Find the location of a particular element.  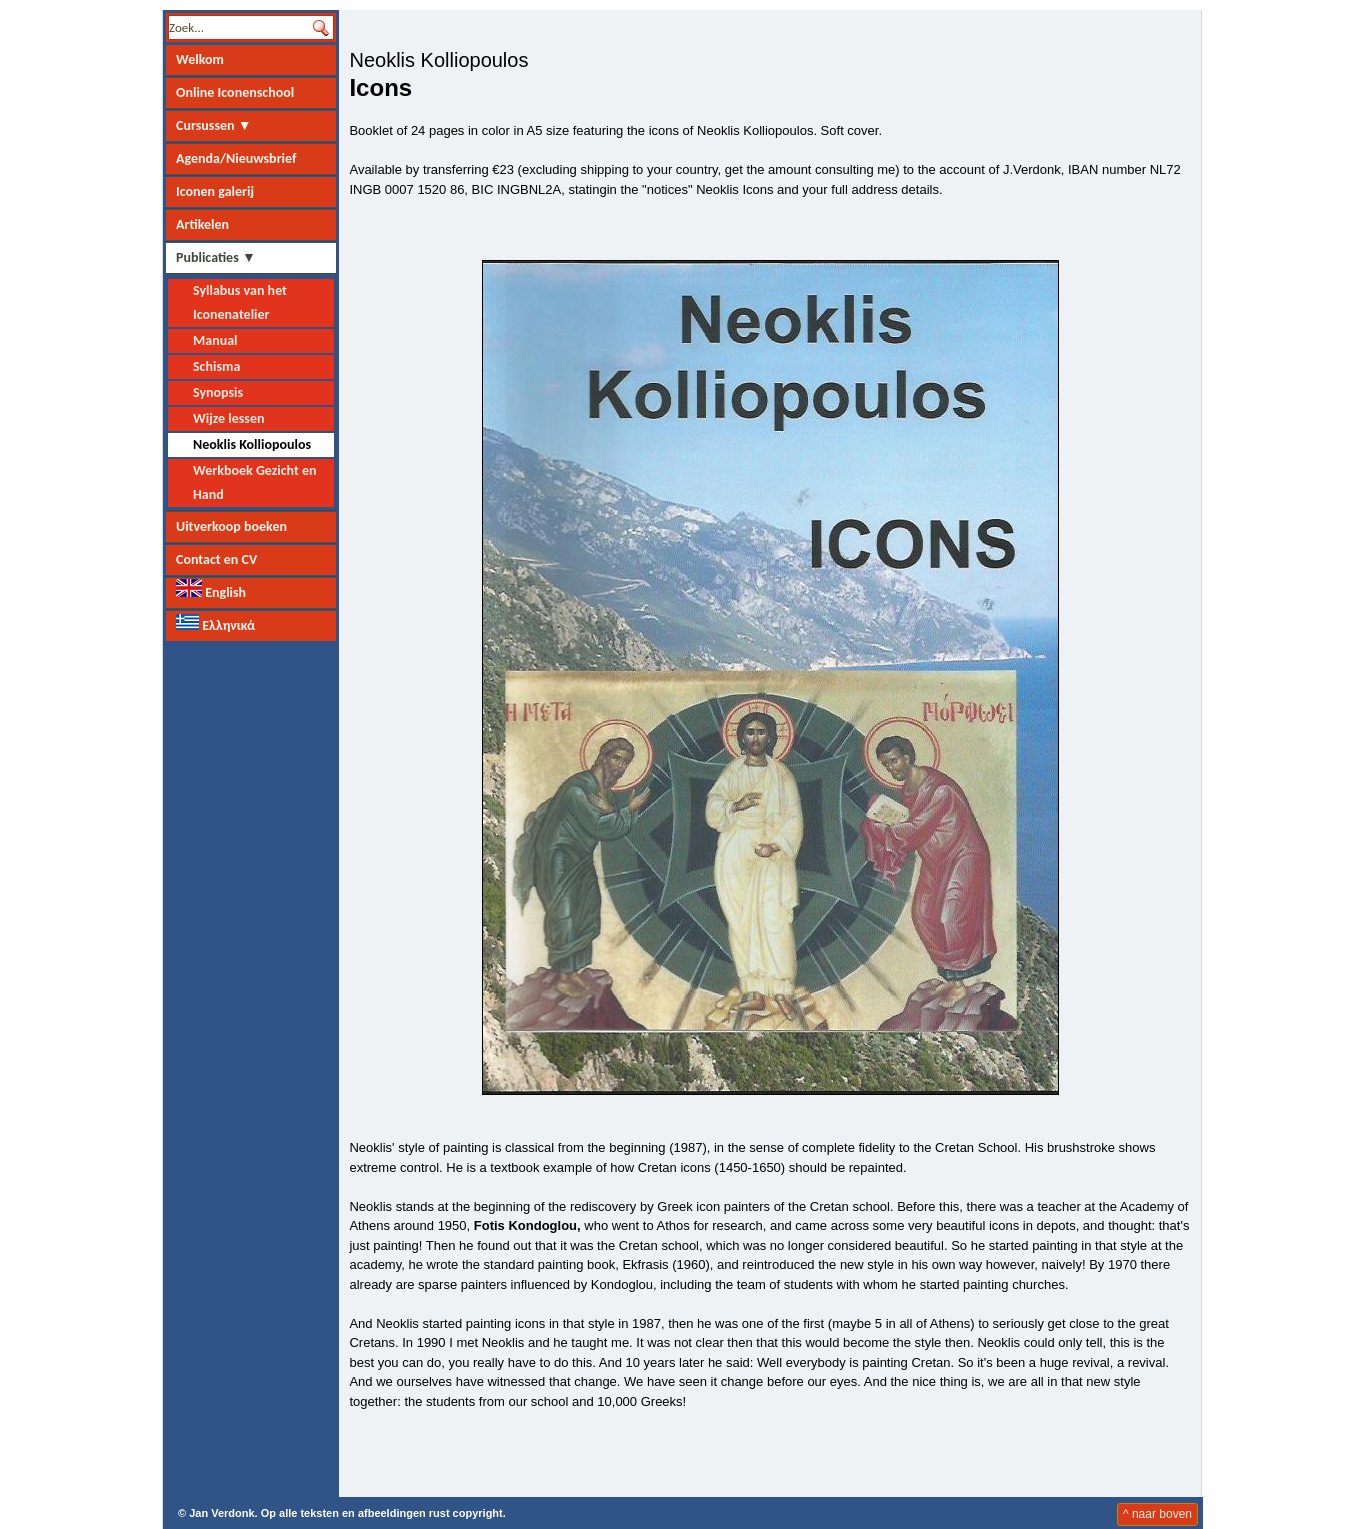

Schisma is located at coordinates (216, 366).